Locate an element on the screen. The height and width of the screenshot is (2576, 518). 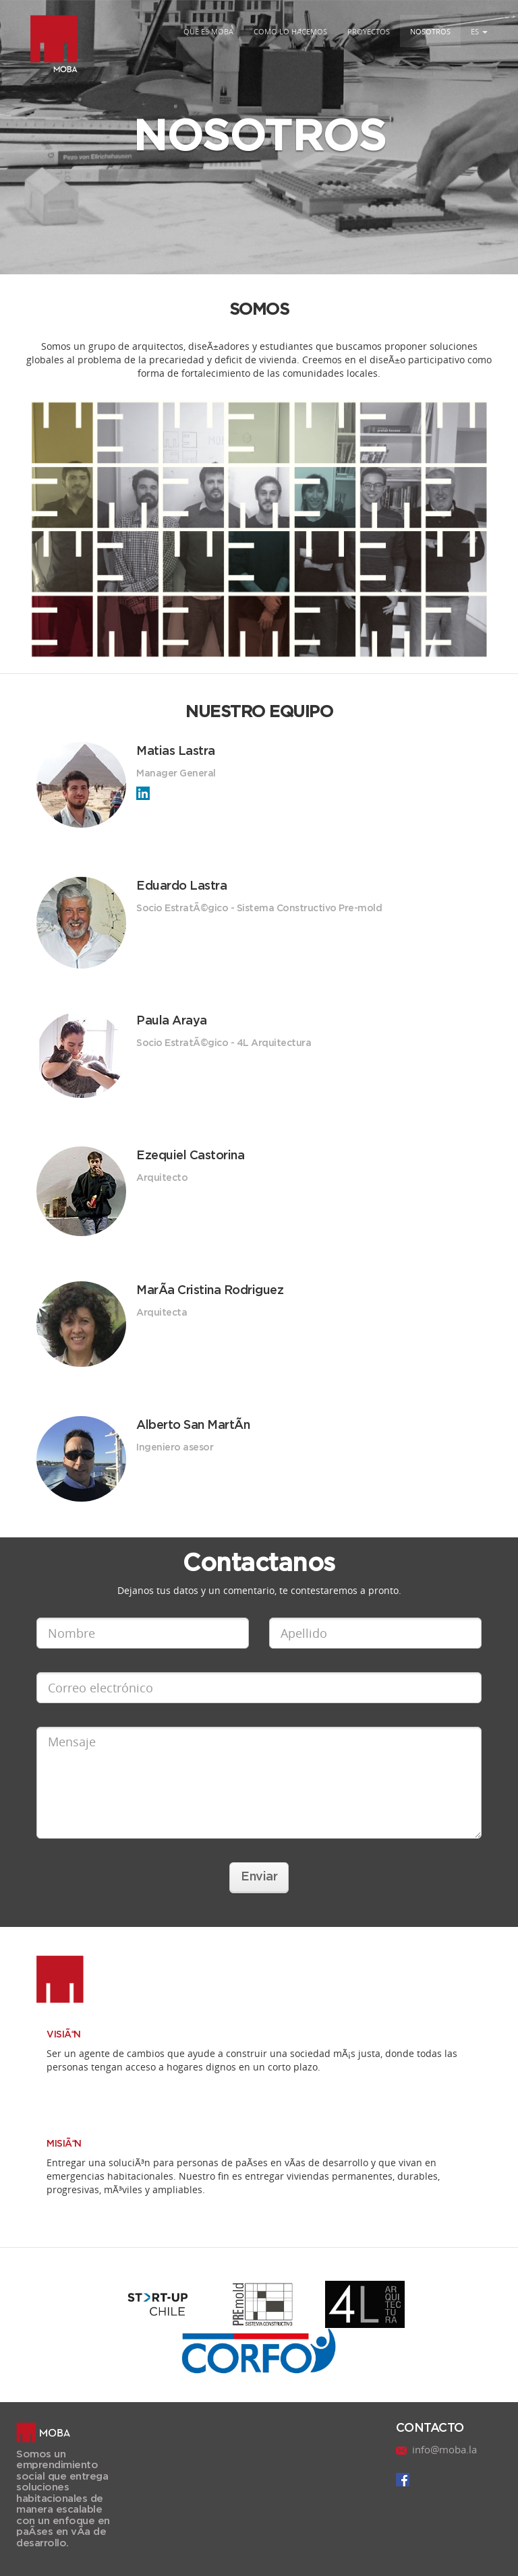
Enviar is located at coordinates (259, 1877).